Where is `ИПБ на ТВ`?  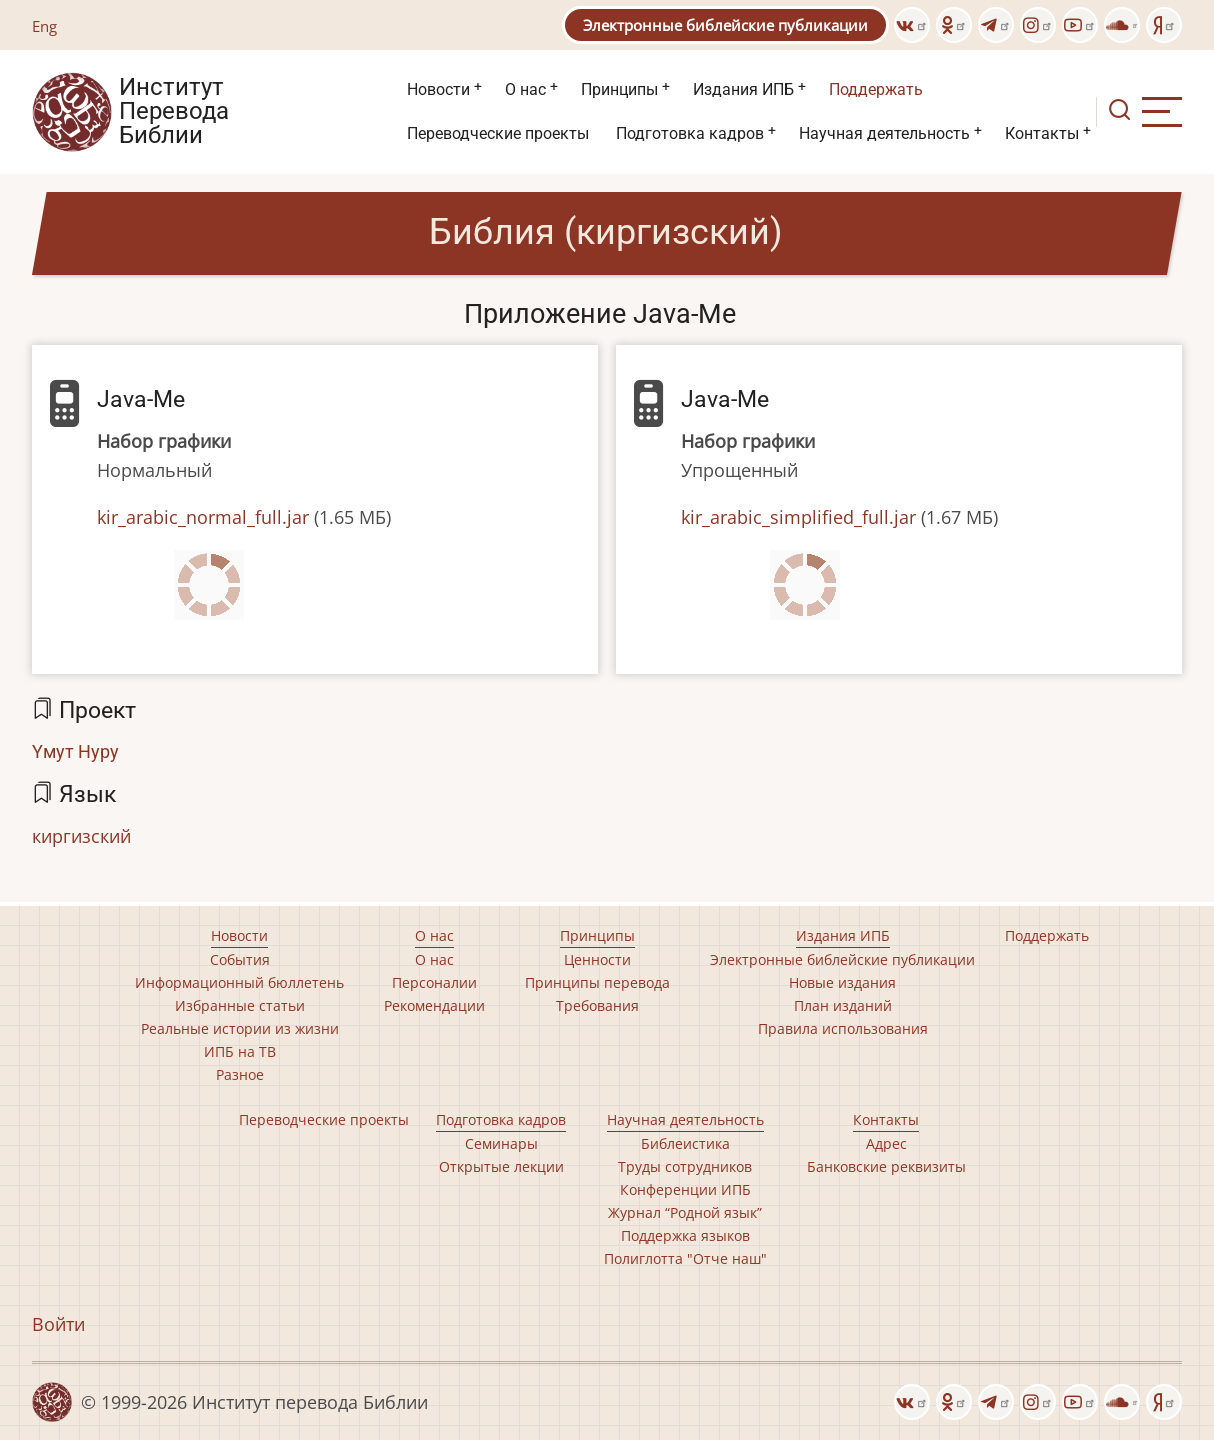 ИПБ на ТВ is located at coordinates (240, 1051).